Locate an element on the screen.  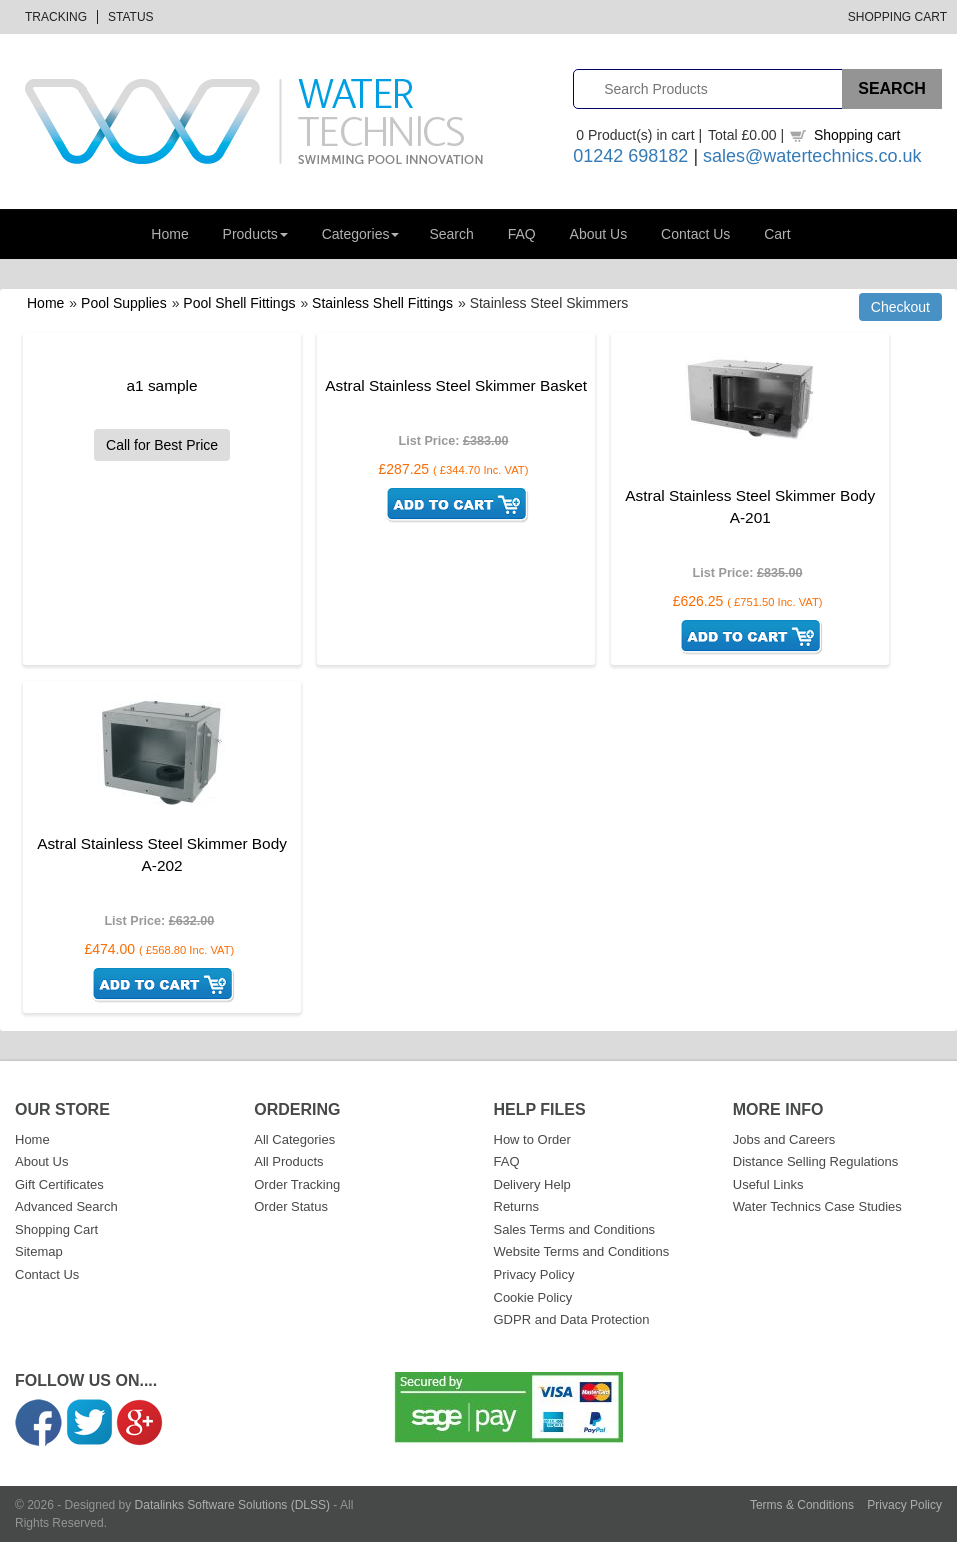
Order Tracking is located at coordinates (297, 1184).